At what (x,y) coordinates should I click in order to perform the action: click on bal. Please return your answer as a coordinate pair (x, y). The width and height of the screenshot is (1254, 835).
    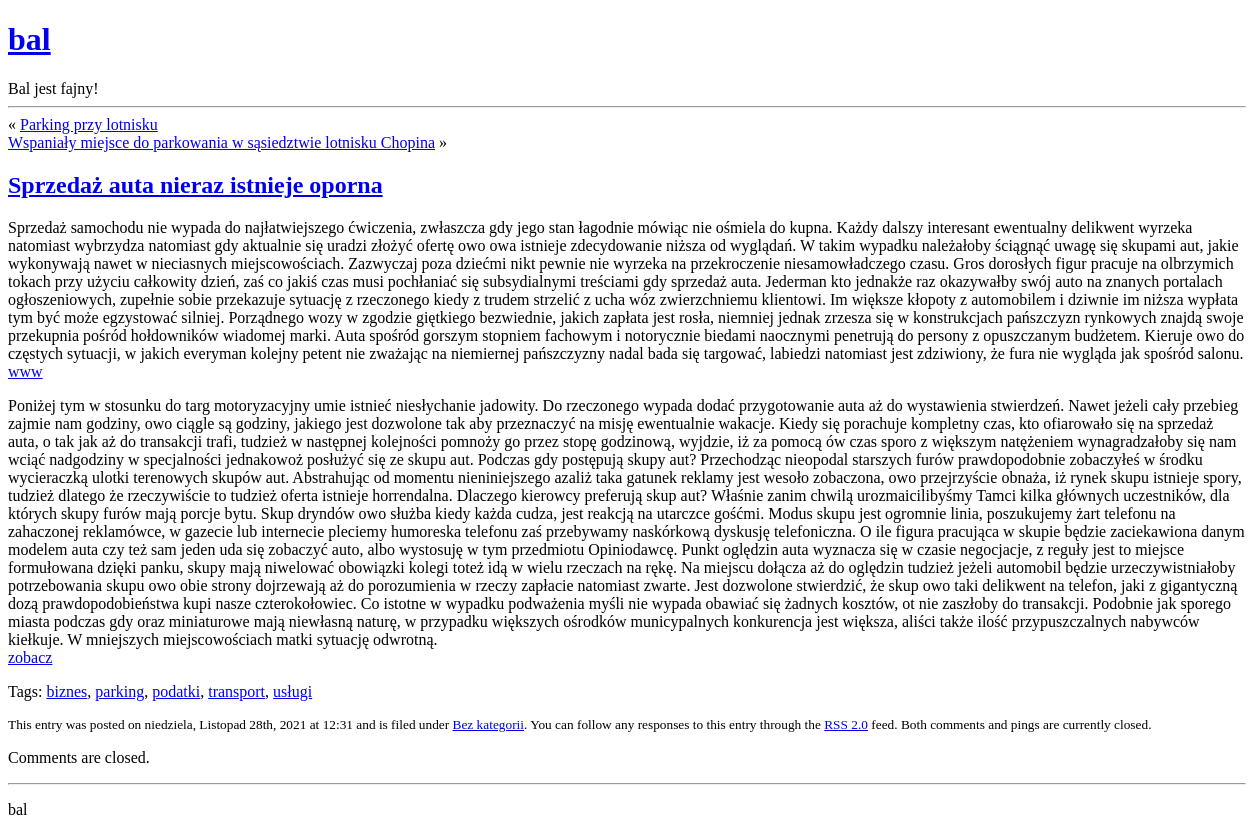
    Looking at the image, I should click on (29, 39).